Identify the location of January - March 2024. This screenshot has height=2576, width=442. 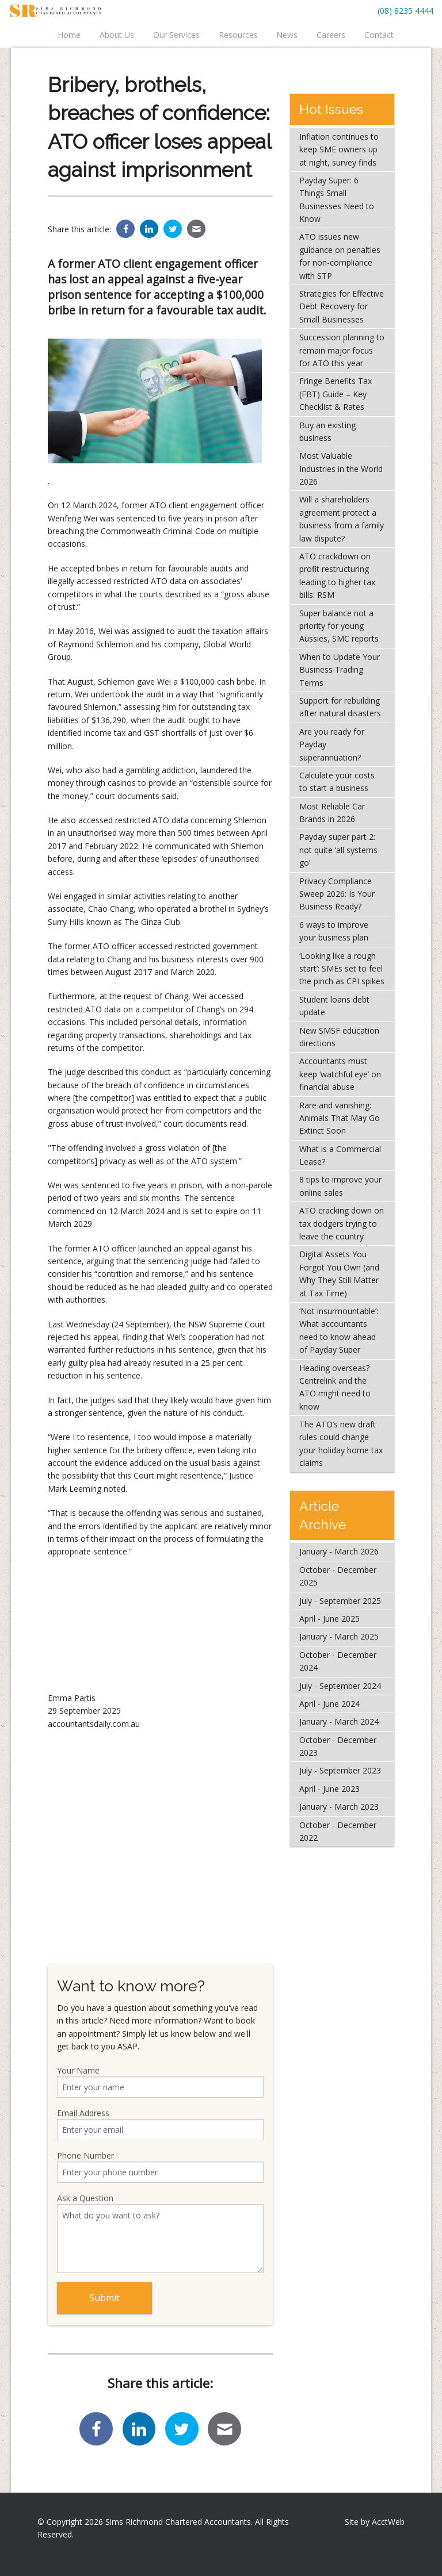
(339, 1721).